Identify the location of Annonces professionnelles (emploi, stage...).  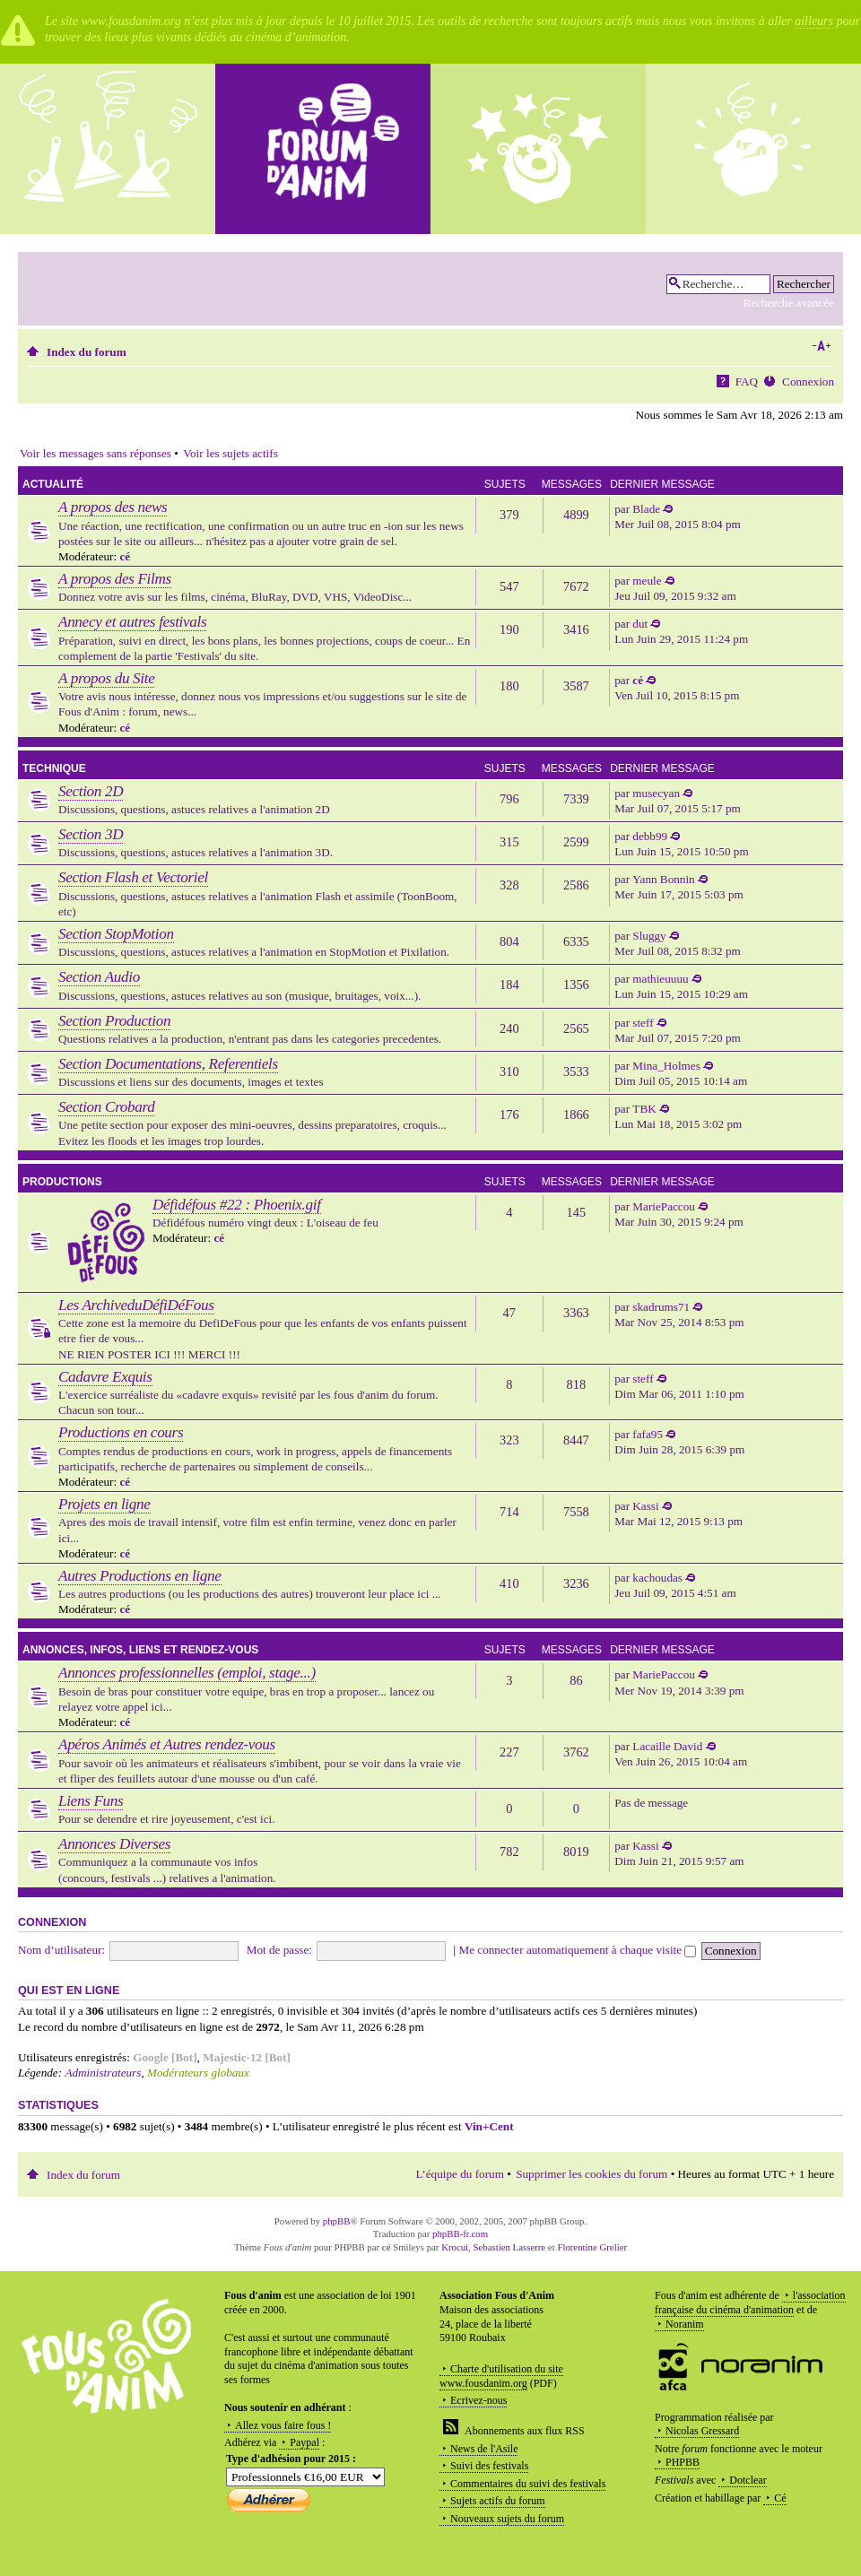
(187, 1672).